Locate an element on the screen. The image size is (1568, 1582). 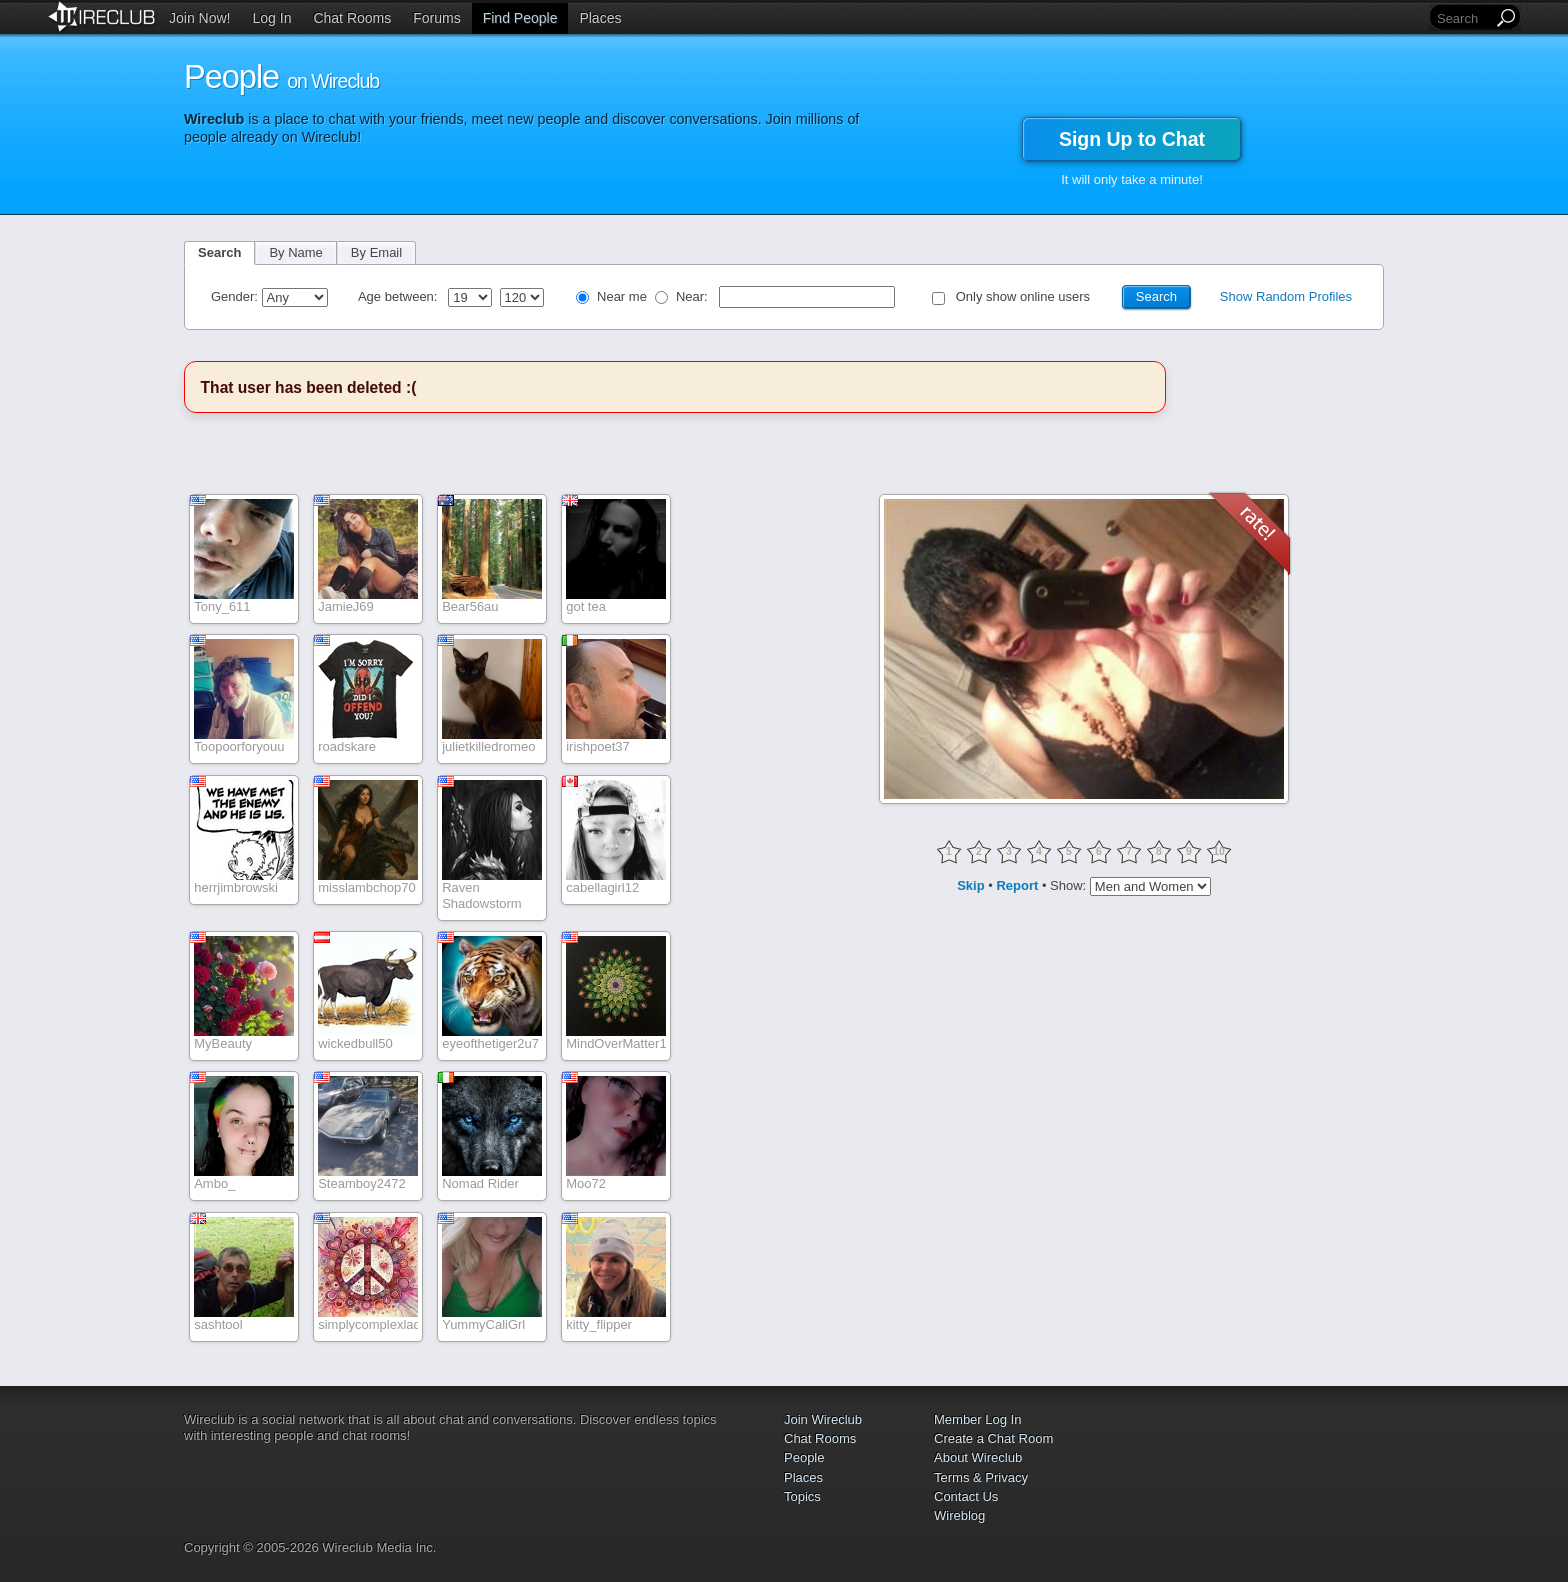
Forums is located at coordinates (436, 18).